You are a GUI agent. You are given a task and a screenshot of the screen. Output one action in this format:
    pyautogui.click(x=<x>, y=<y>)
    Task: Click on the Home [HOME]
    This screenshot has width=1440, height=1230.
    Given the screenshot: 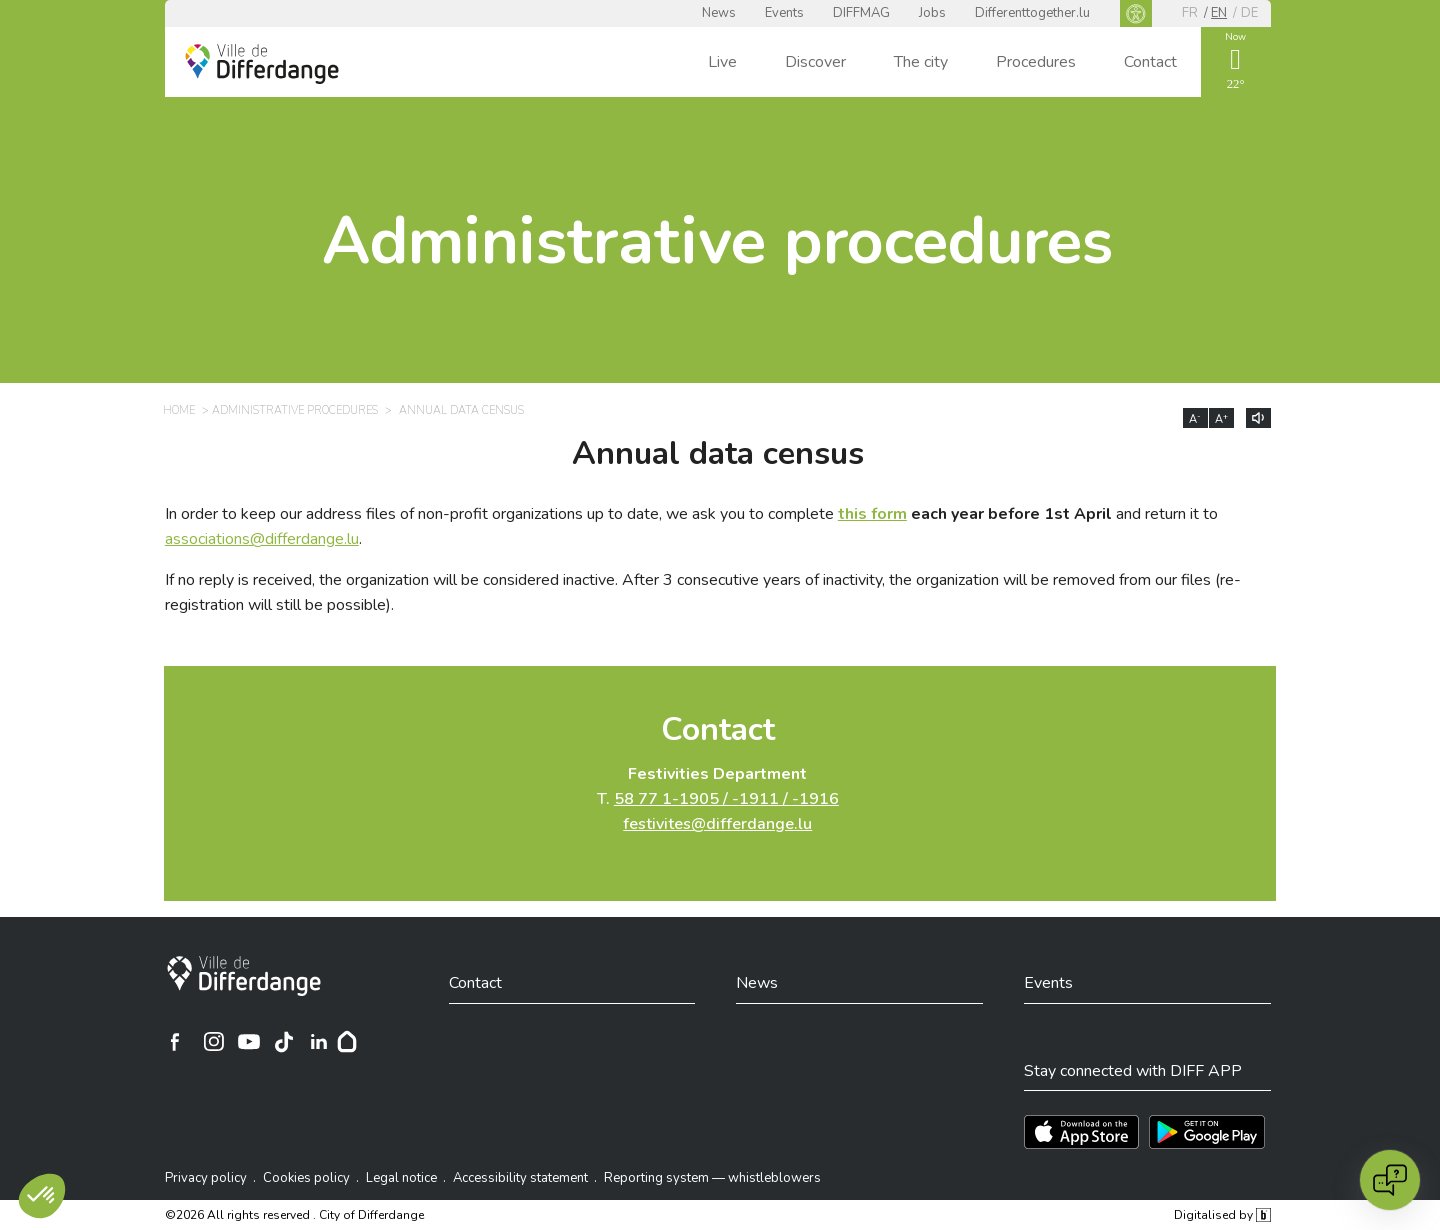 What is the action you would take?
    pyautogui.click(x=179, y=410)
    